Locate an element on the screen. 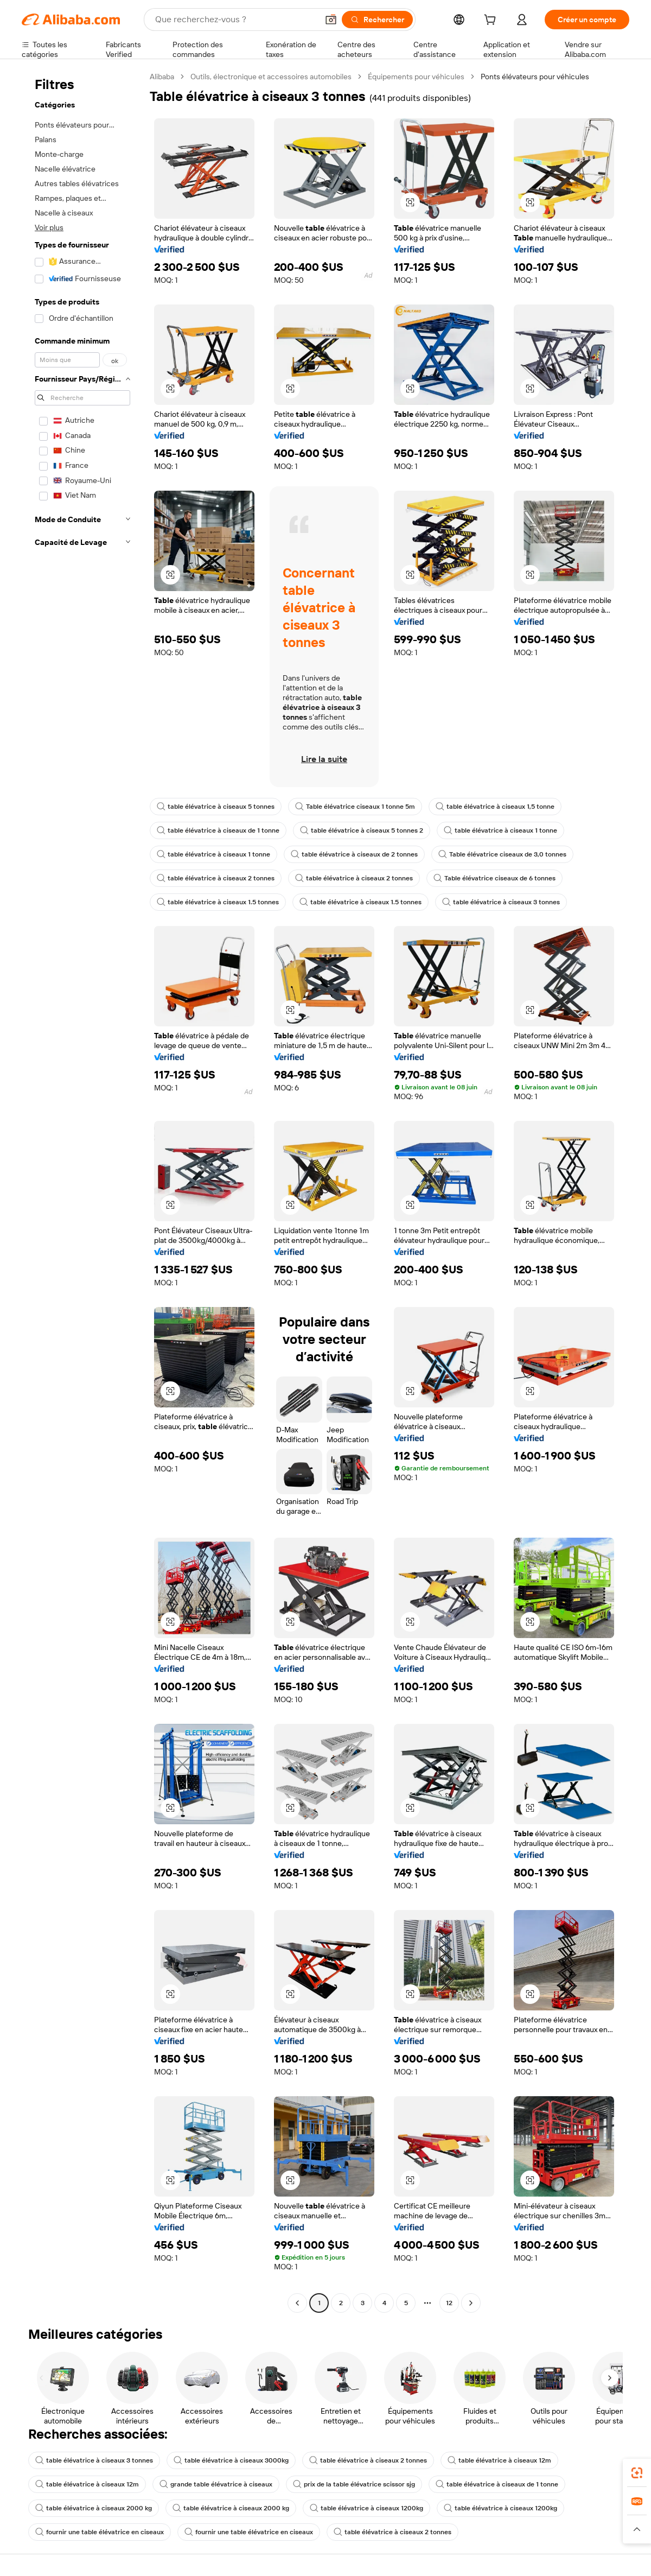 Image resolution: width=651 pixels, height=2576 pixels. grande table élévatrice à ciseaux is located at coordinates (215, 2484).